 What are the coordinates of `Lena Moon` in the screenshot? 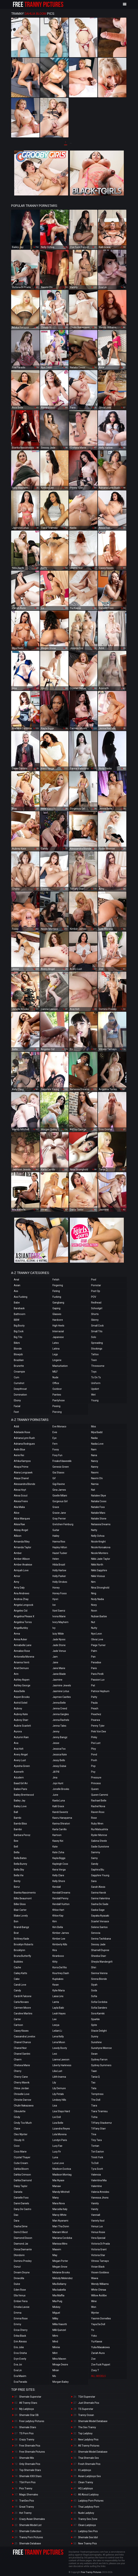 It's located at (58, 2042).